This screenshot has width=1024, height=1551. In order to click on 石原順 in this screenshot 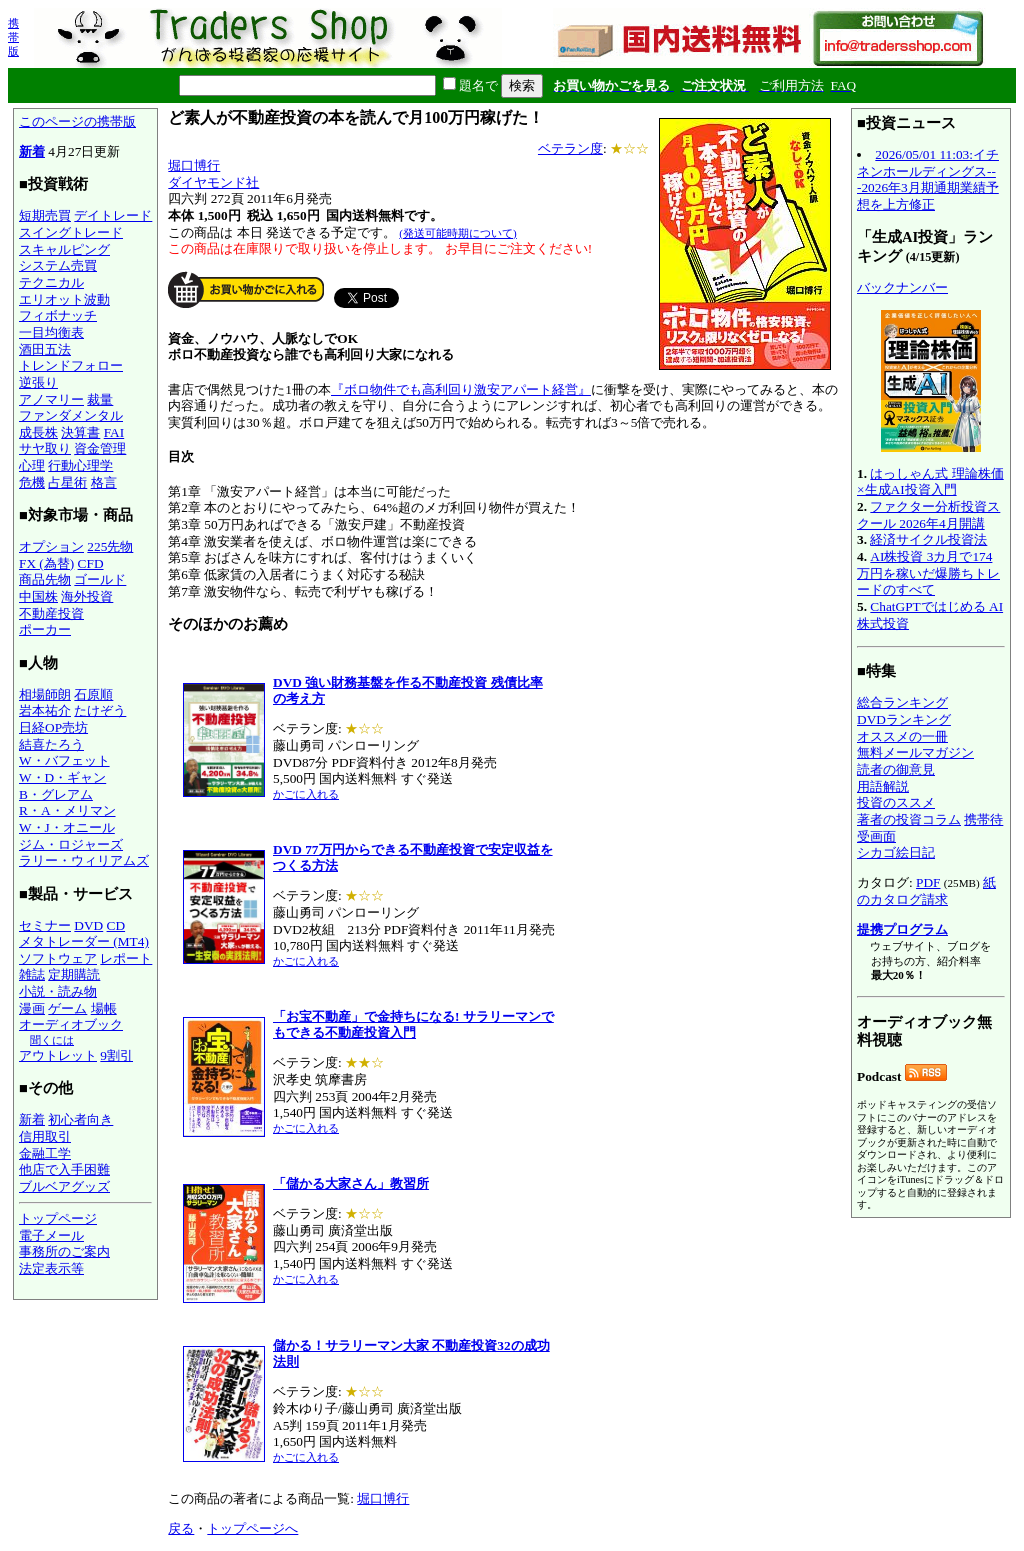, I will do `click(93, 694)`.